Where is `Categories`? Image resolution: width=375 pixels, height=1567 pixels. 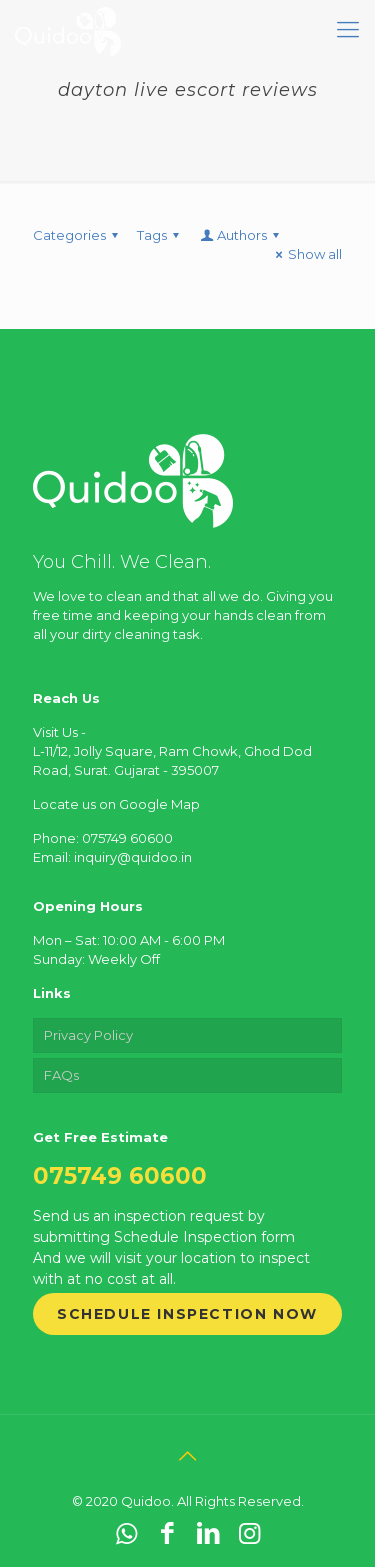 Categories is located at coordinates (78, 235).